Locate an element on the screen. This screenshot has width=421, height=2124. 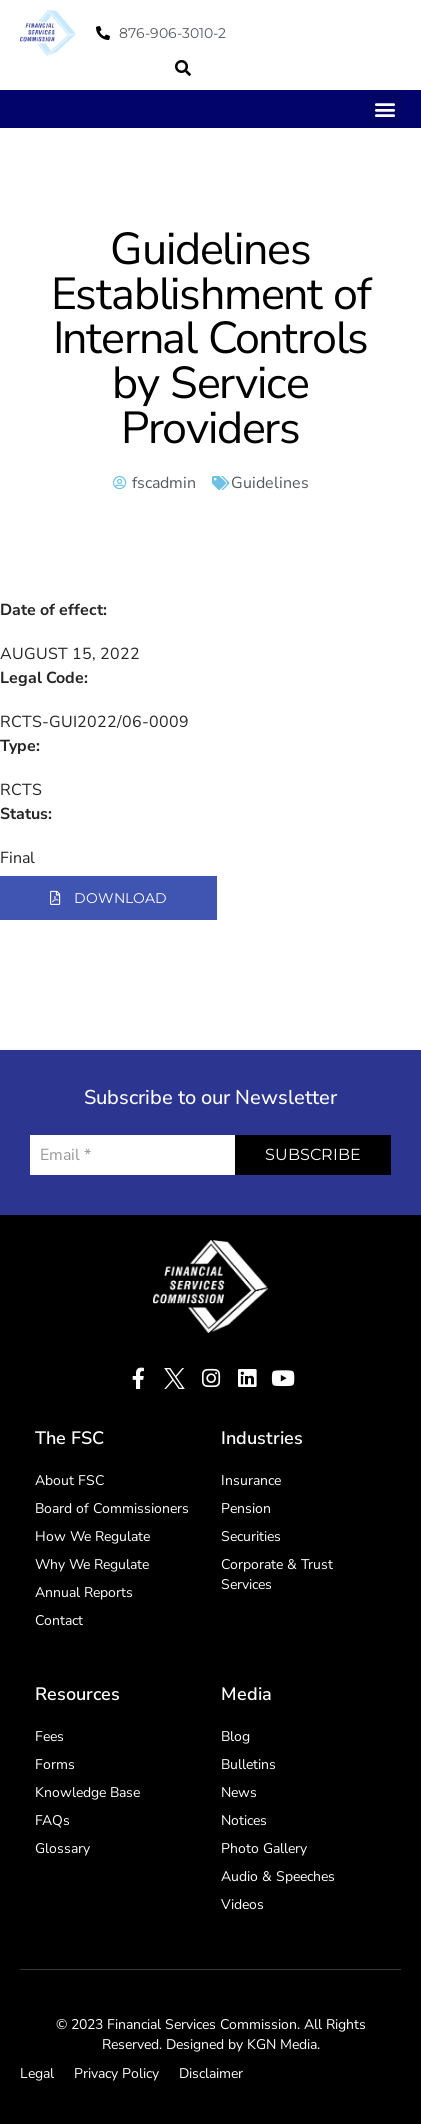
Forms is located at coordinates (55, 1764).